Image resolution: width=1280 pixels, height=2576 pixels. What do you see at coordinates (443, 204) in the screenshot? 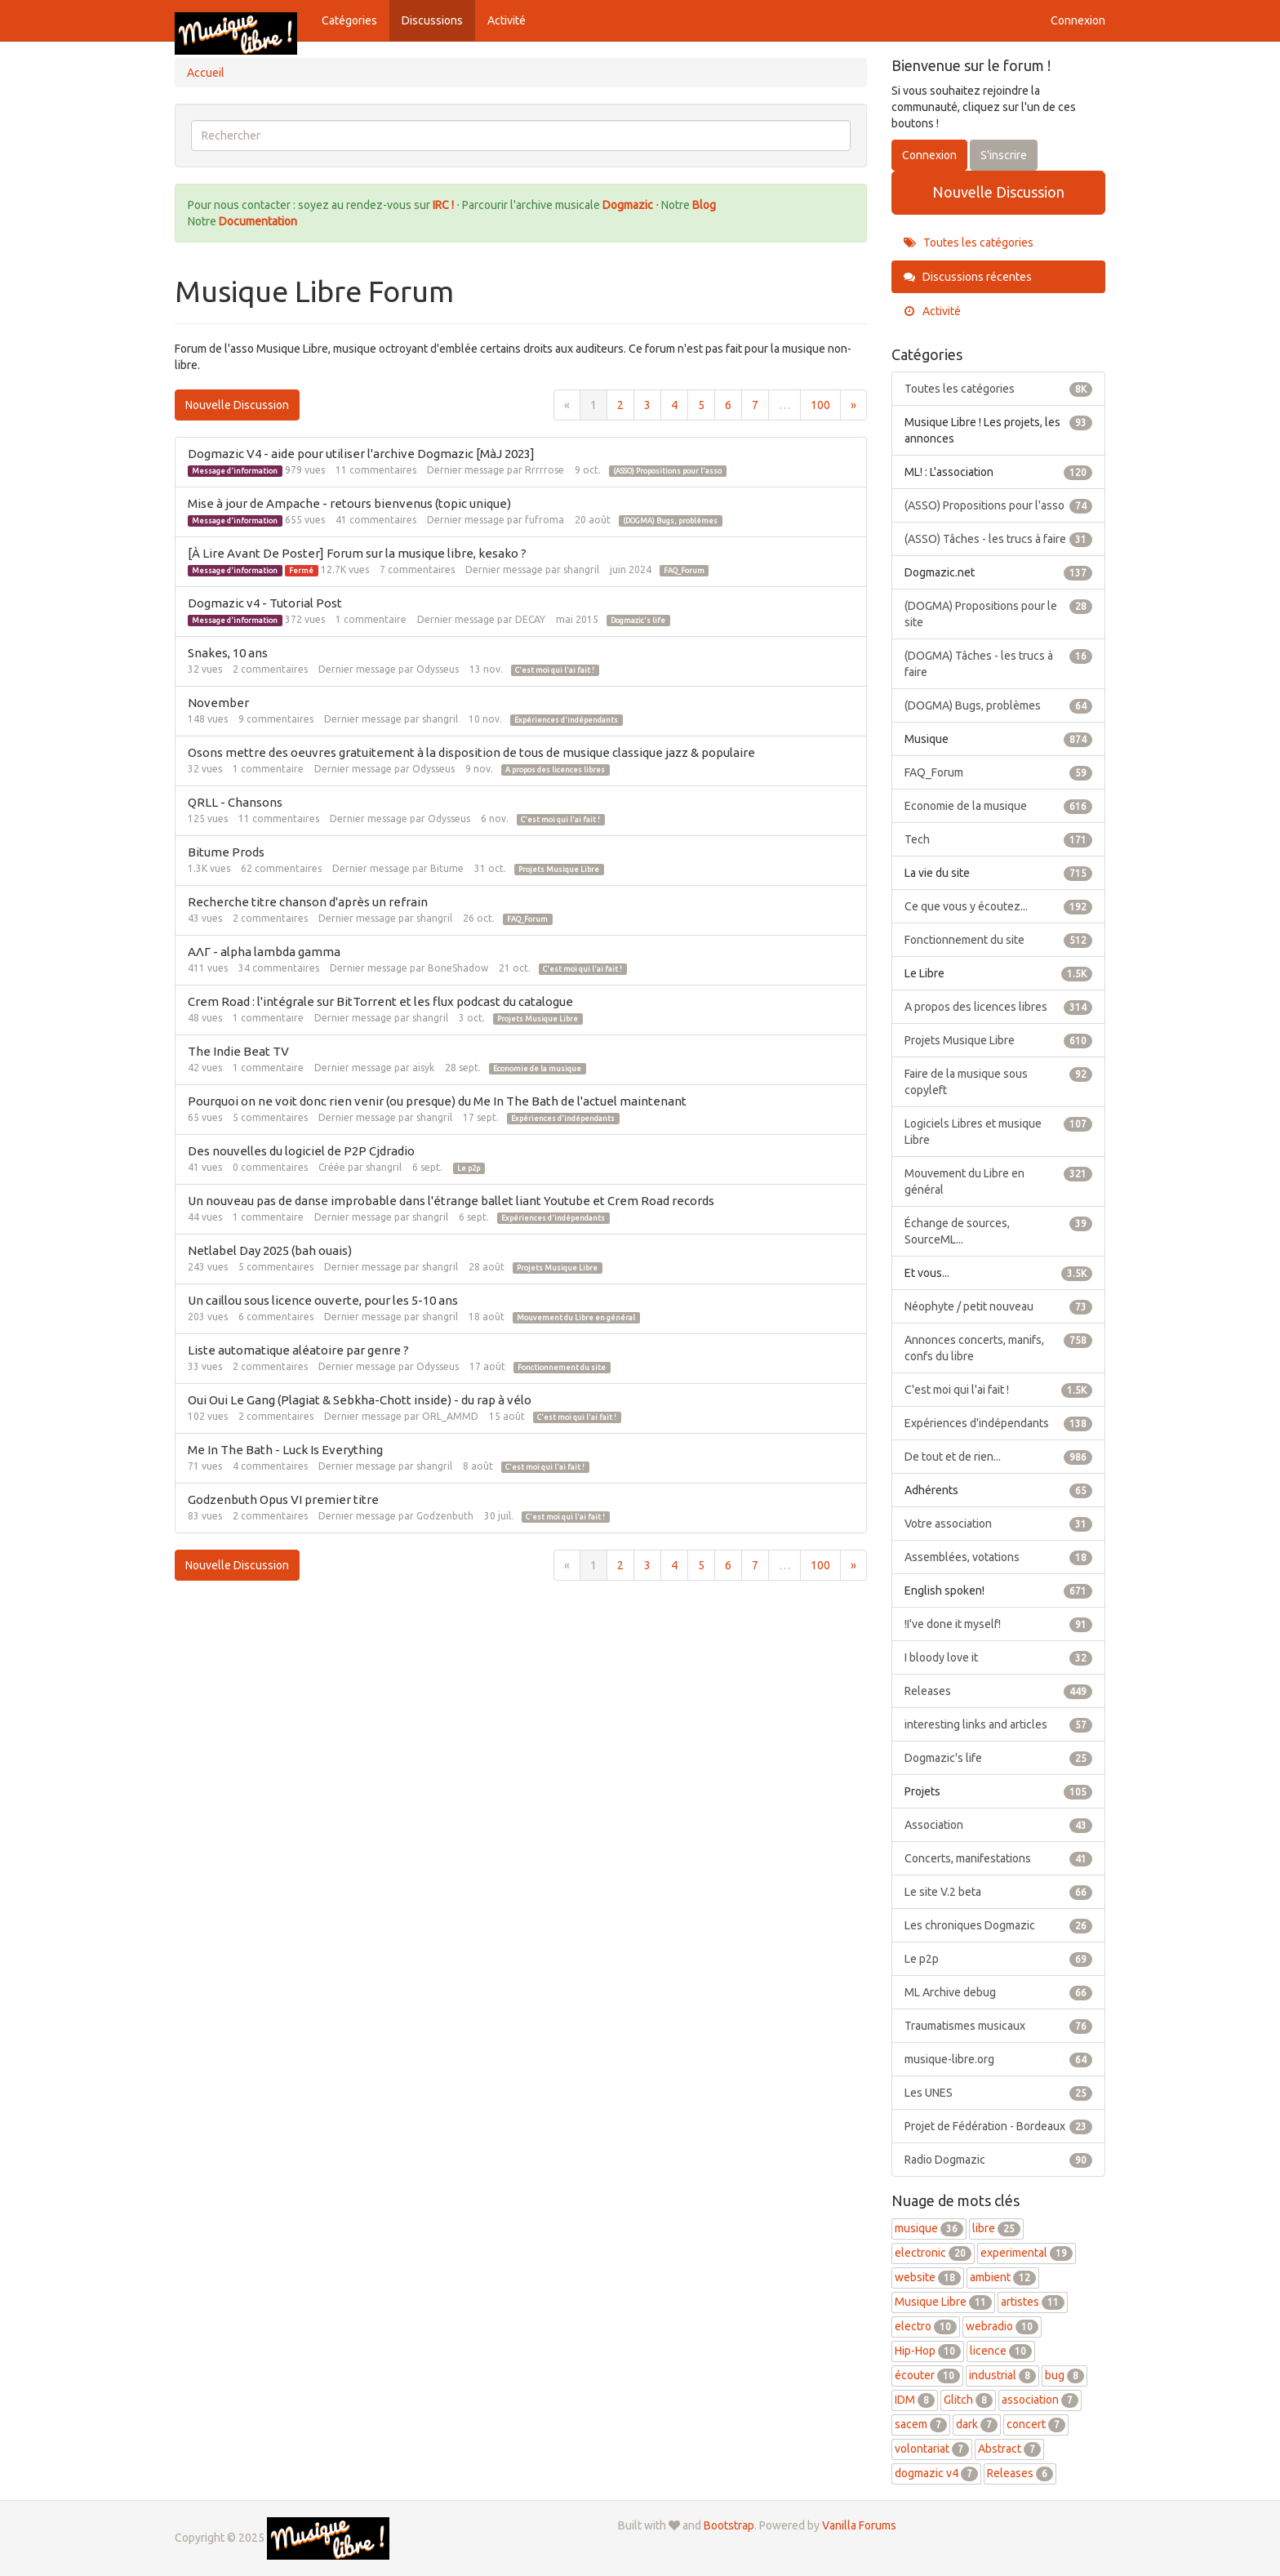
I see `IRC !` at bounding box center [443, 204].